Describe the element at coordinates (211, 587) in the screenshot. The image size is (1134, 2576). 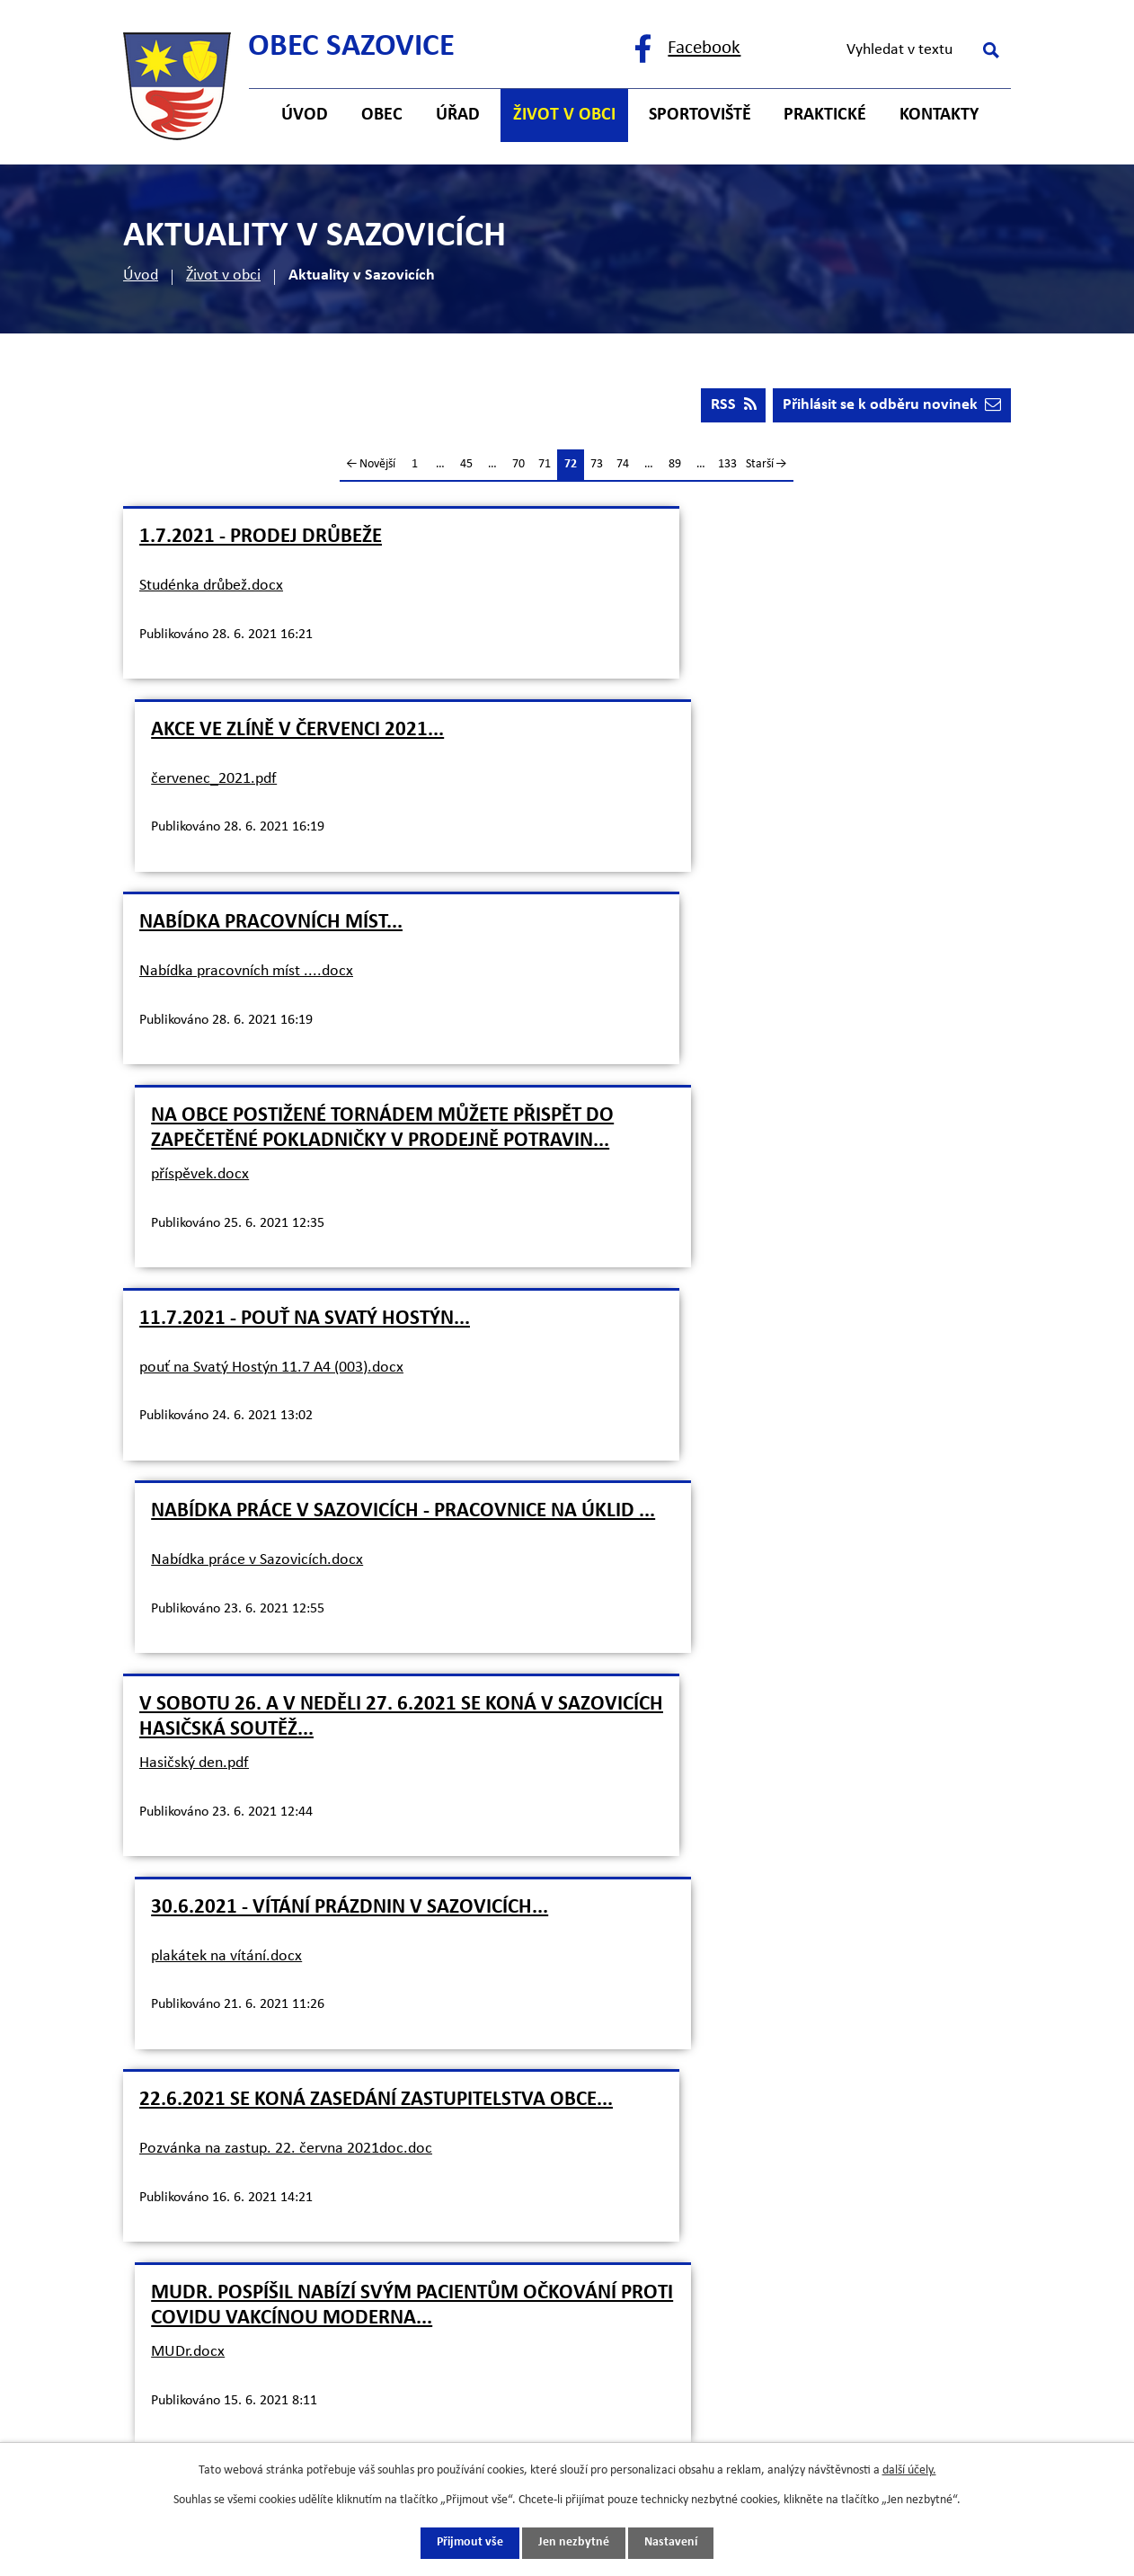
I see `Studénka drůbež.docx` at that location.